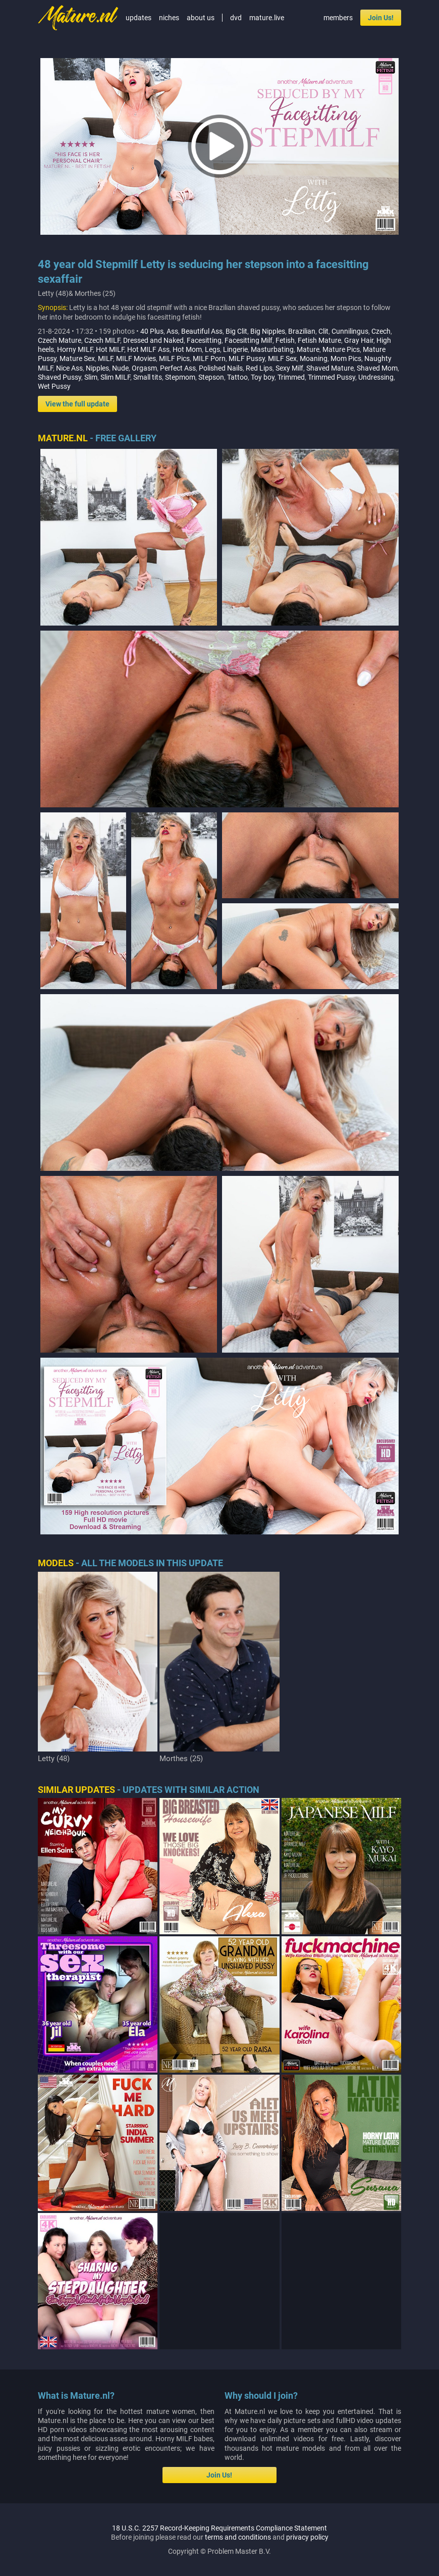 The width and height of the screenshot is (439, 2576). What do you see at coordinates (178, 368) in the screenshot?
I see `Perfect Ass` at bounding box center [178, 368].